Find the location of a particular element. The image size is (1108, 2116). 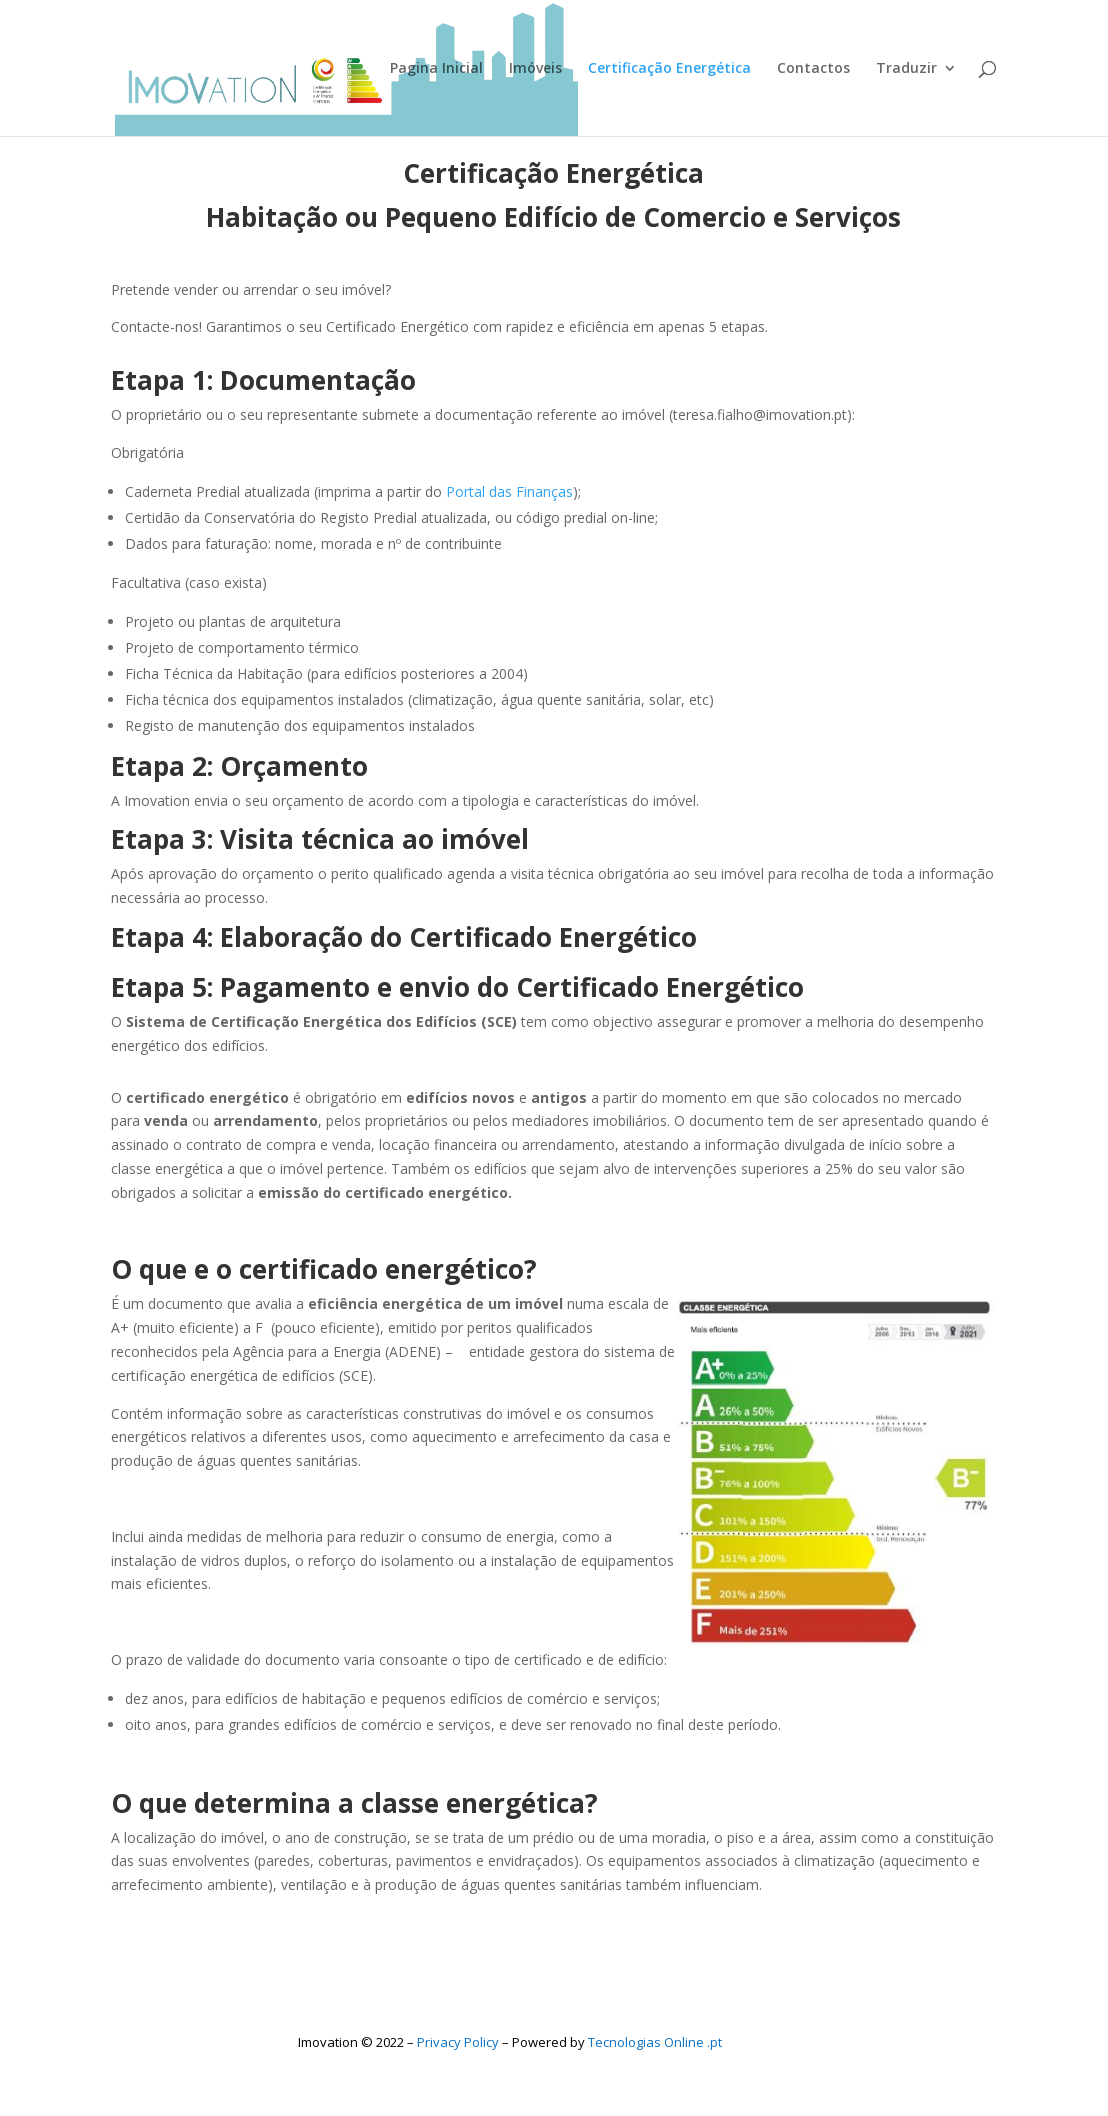

Privacy Policy is located at coordinates (458, 2042).